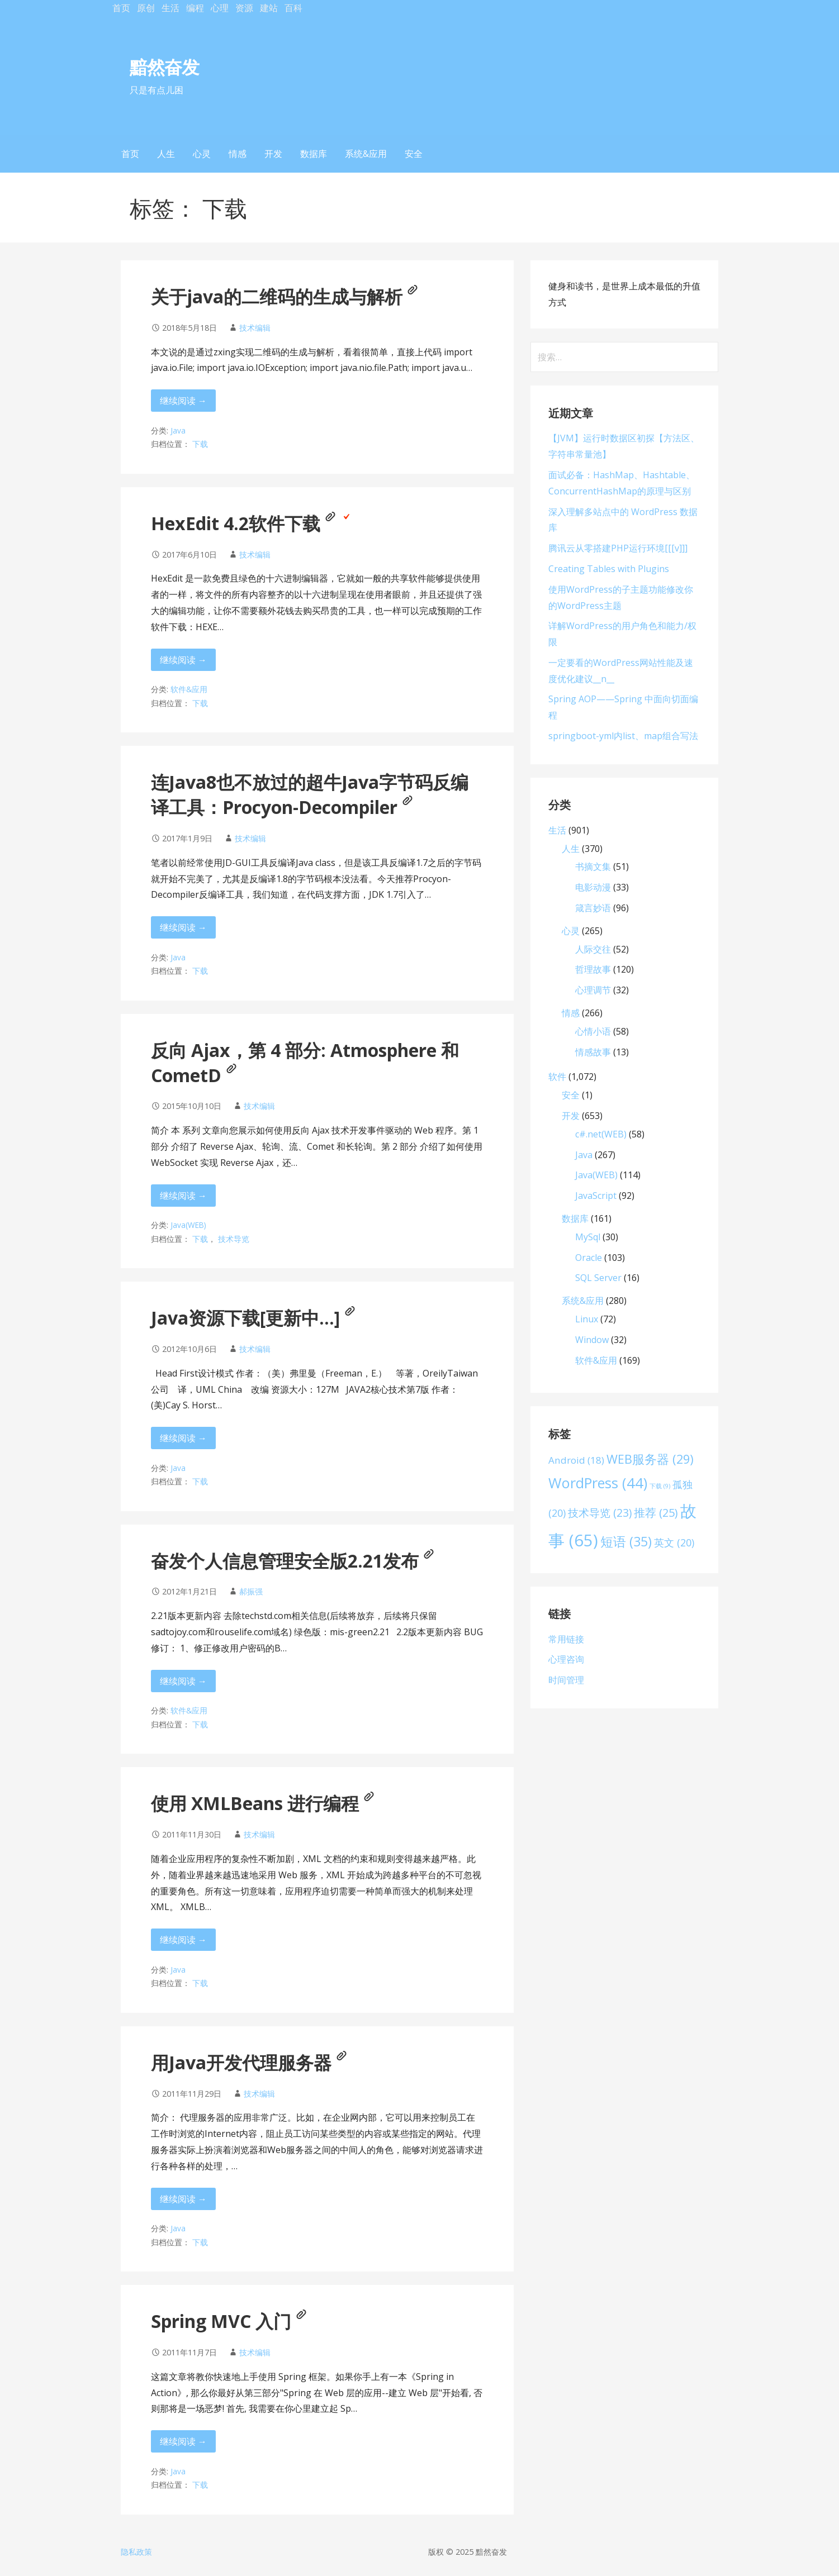 The width and height of the screenshot is (839, 2576). What do you see at coordinates (195, 8) in the screenshot?
I see `编程` at bounding box center [195, 8].